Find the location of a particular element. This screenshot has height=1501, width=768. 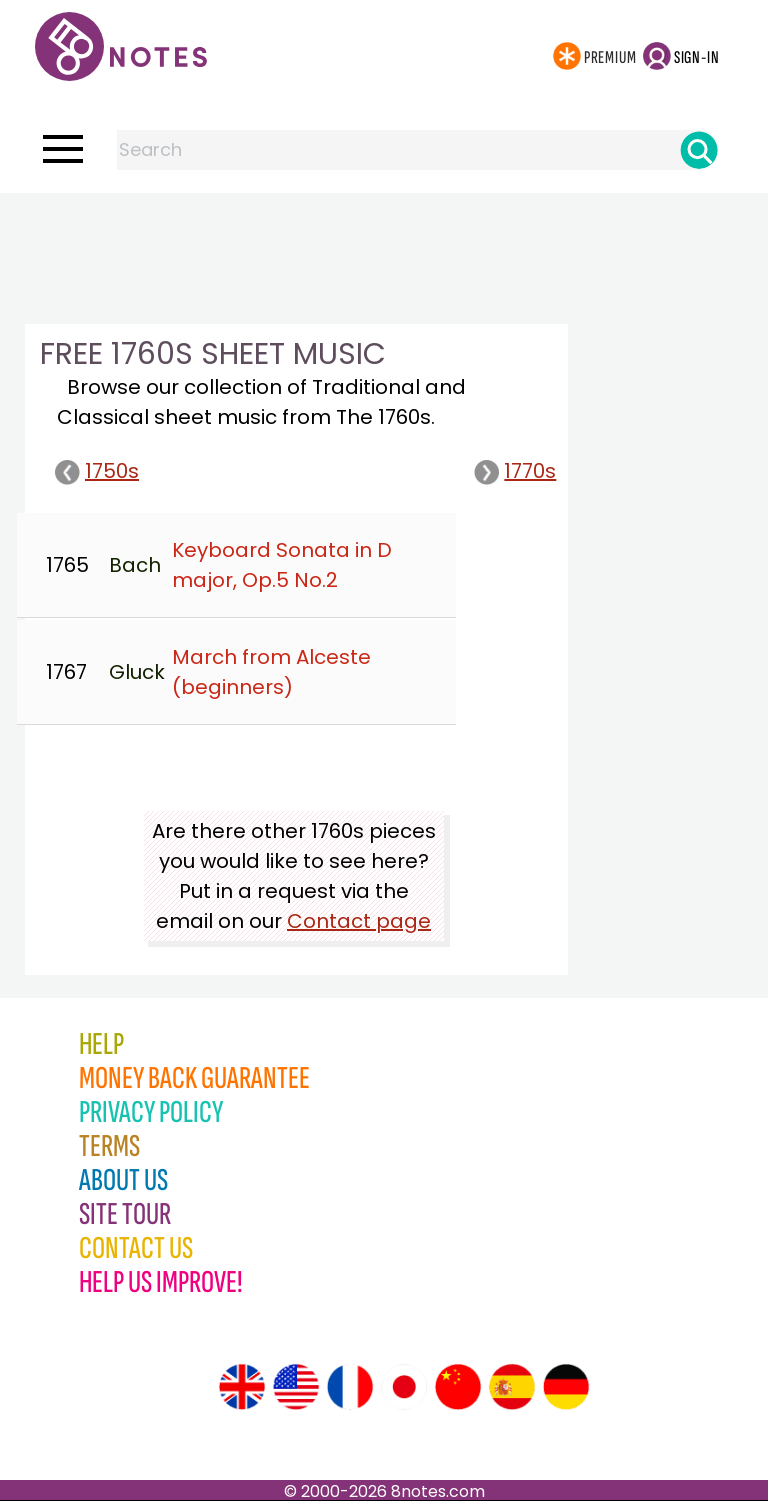

[Site tour (French)] is located at coordinates (350, 1387).